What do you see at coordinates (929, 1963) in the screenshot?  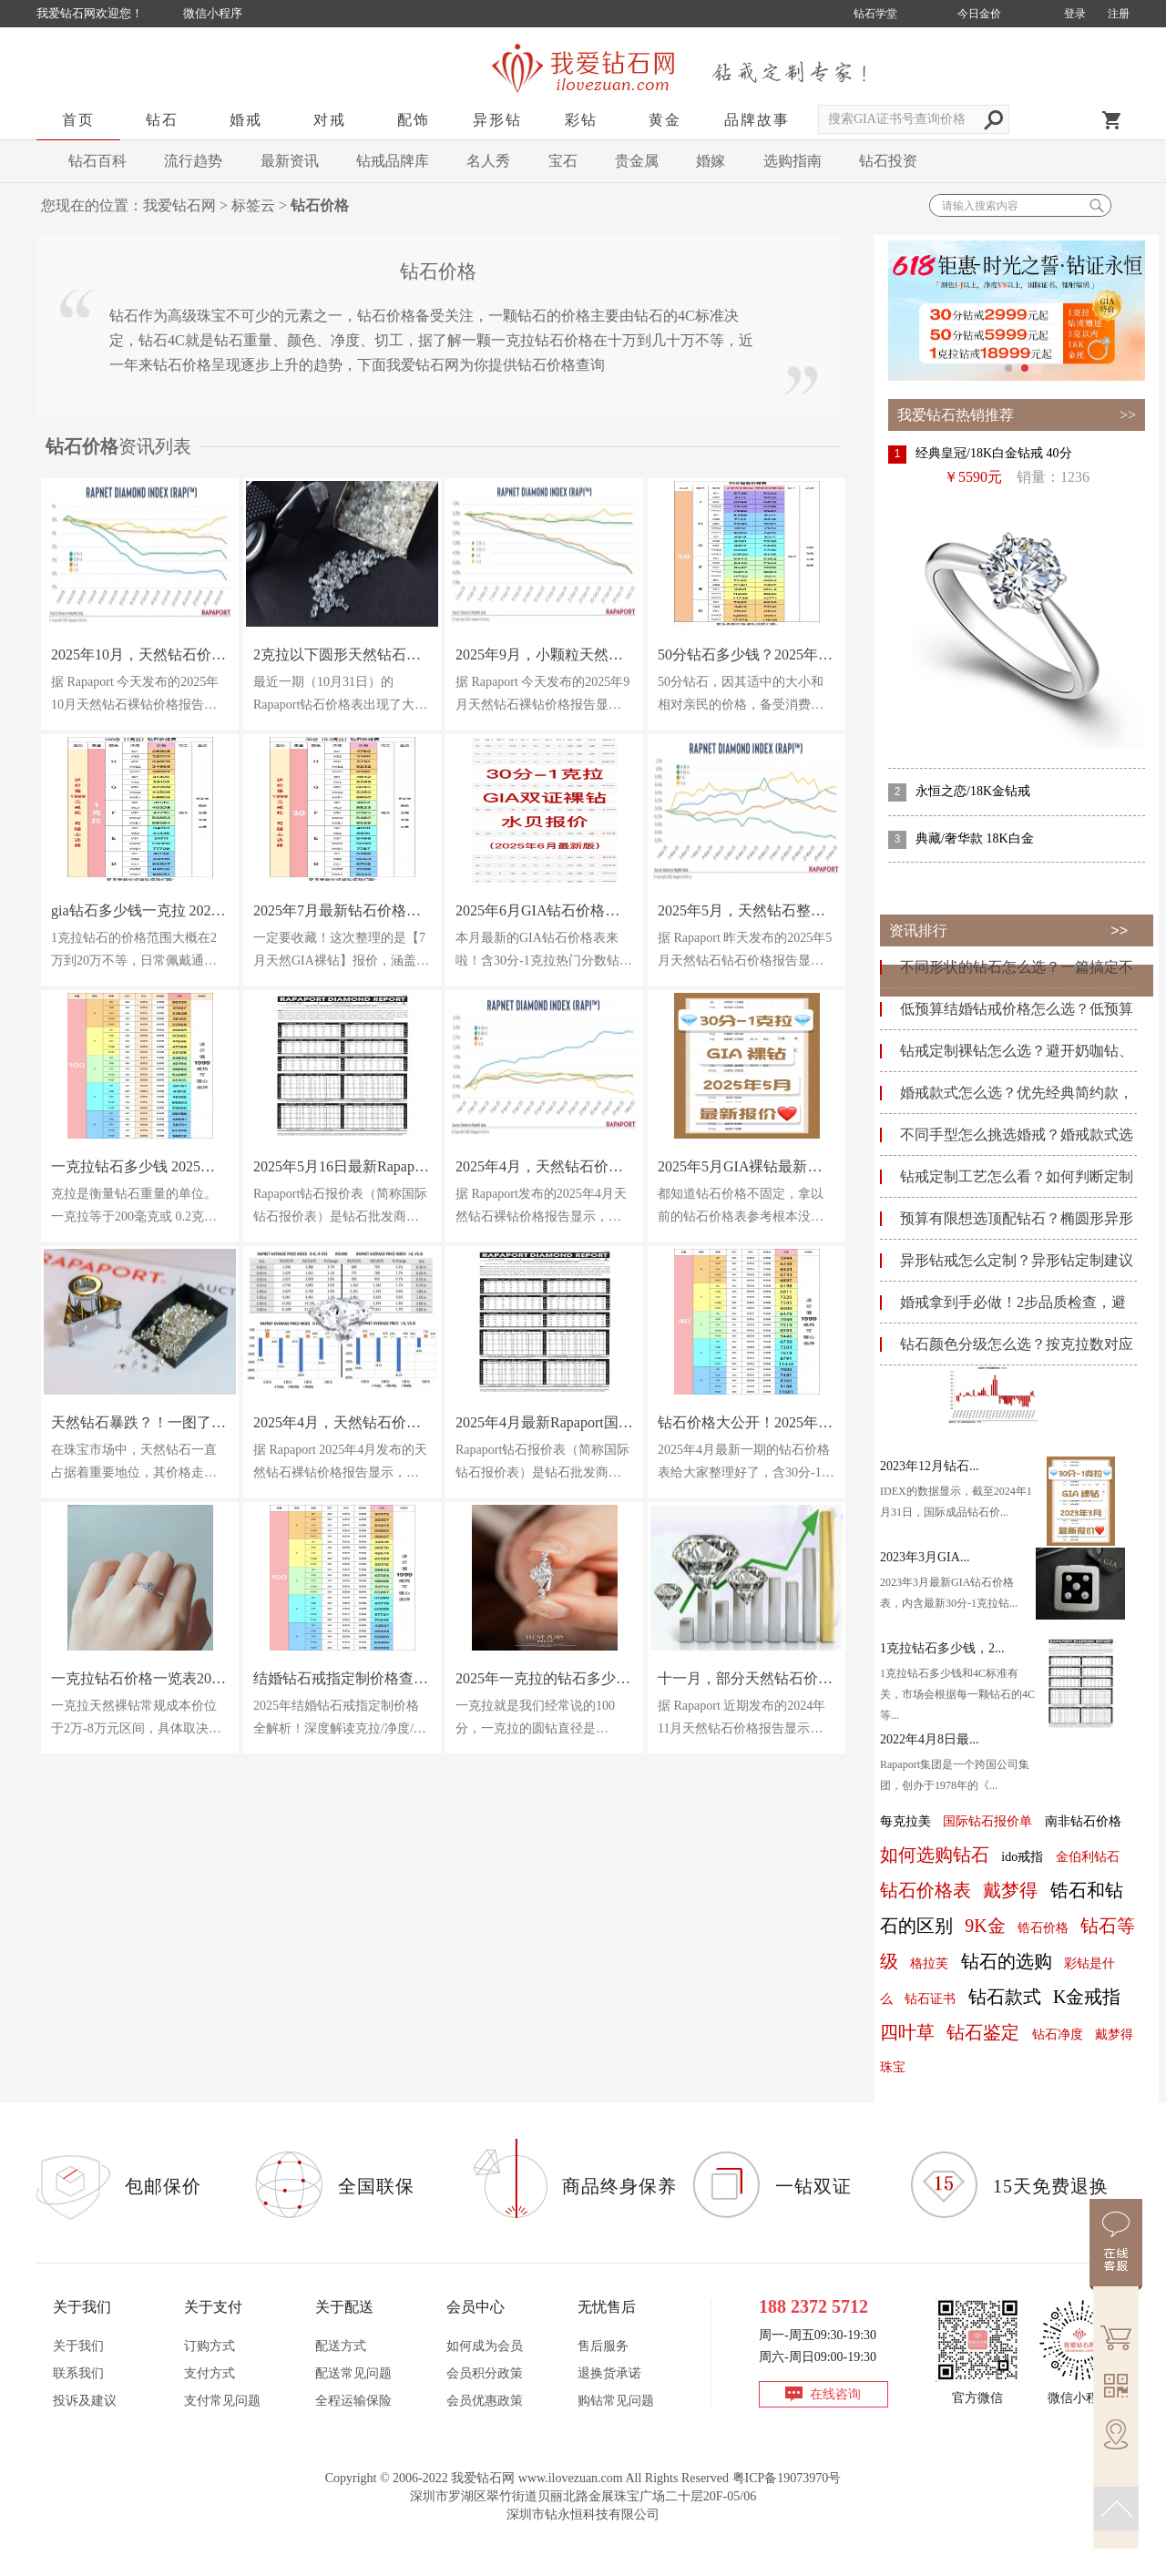 I see `格拉芙` at bounding box center [929, 1963].